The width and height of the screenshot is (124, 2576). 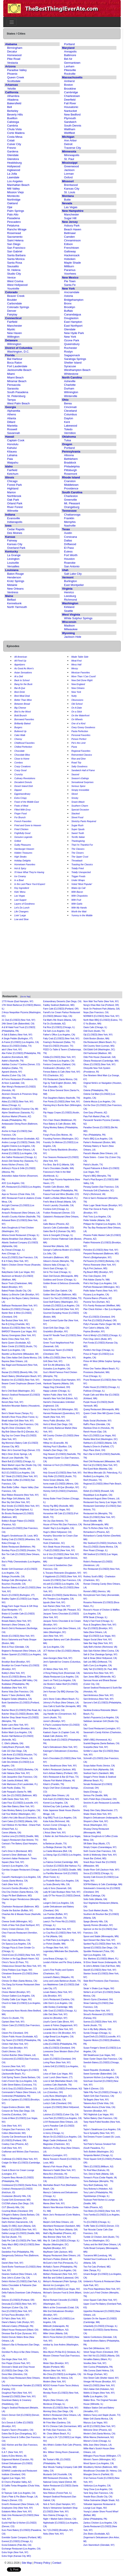 I want to click on Academe (Kennebunk, ME), so click(x=15, y=1057).